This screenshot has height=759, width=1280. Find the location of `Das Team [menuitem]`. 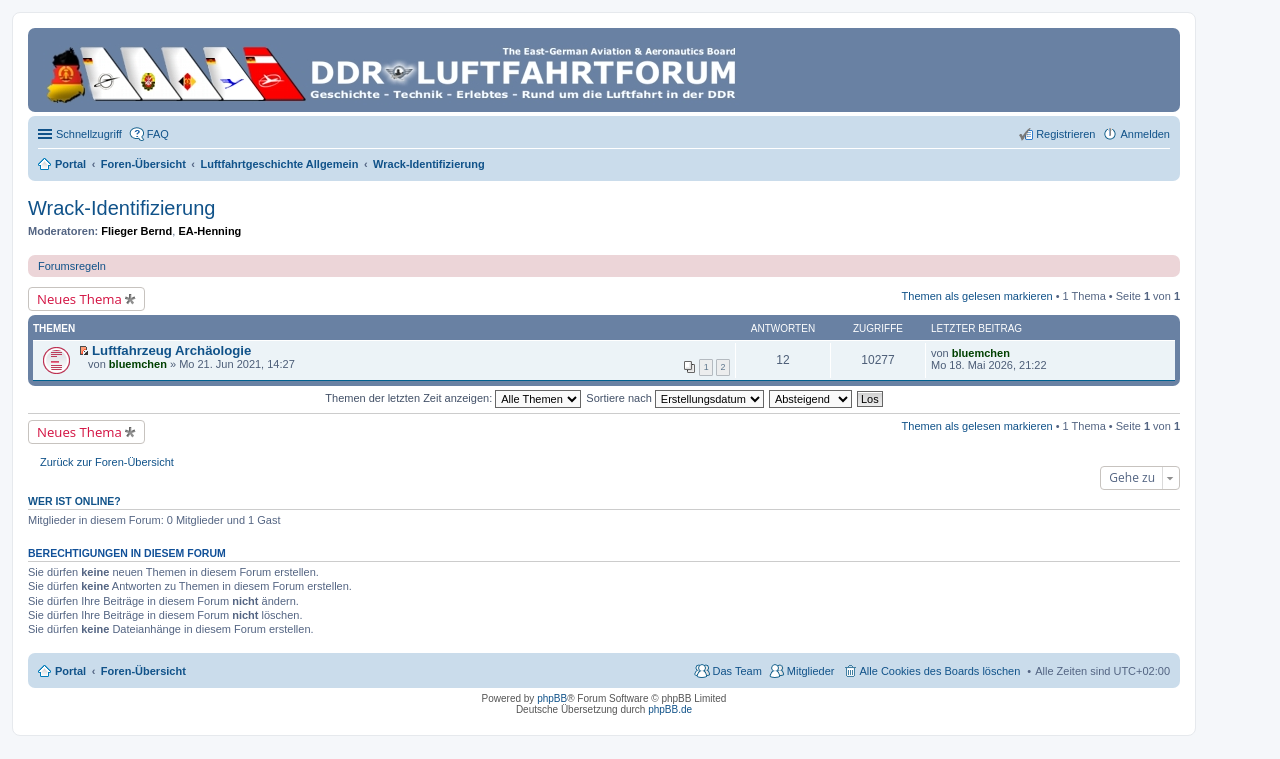

Das Team [menuitem] is located at coordinates (736, 671).